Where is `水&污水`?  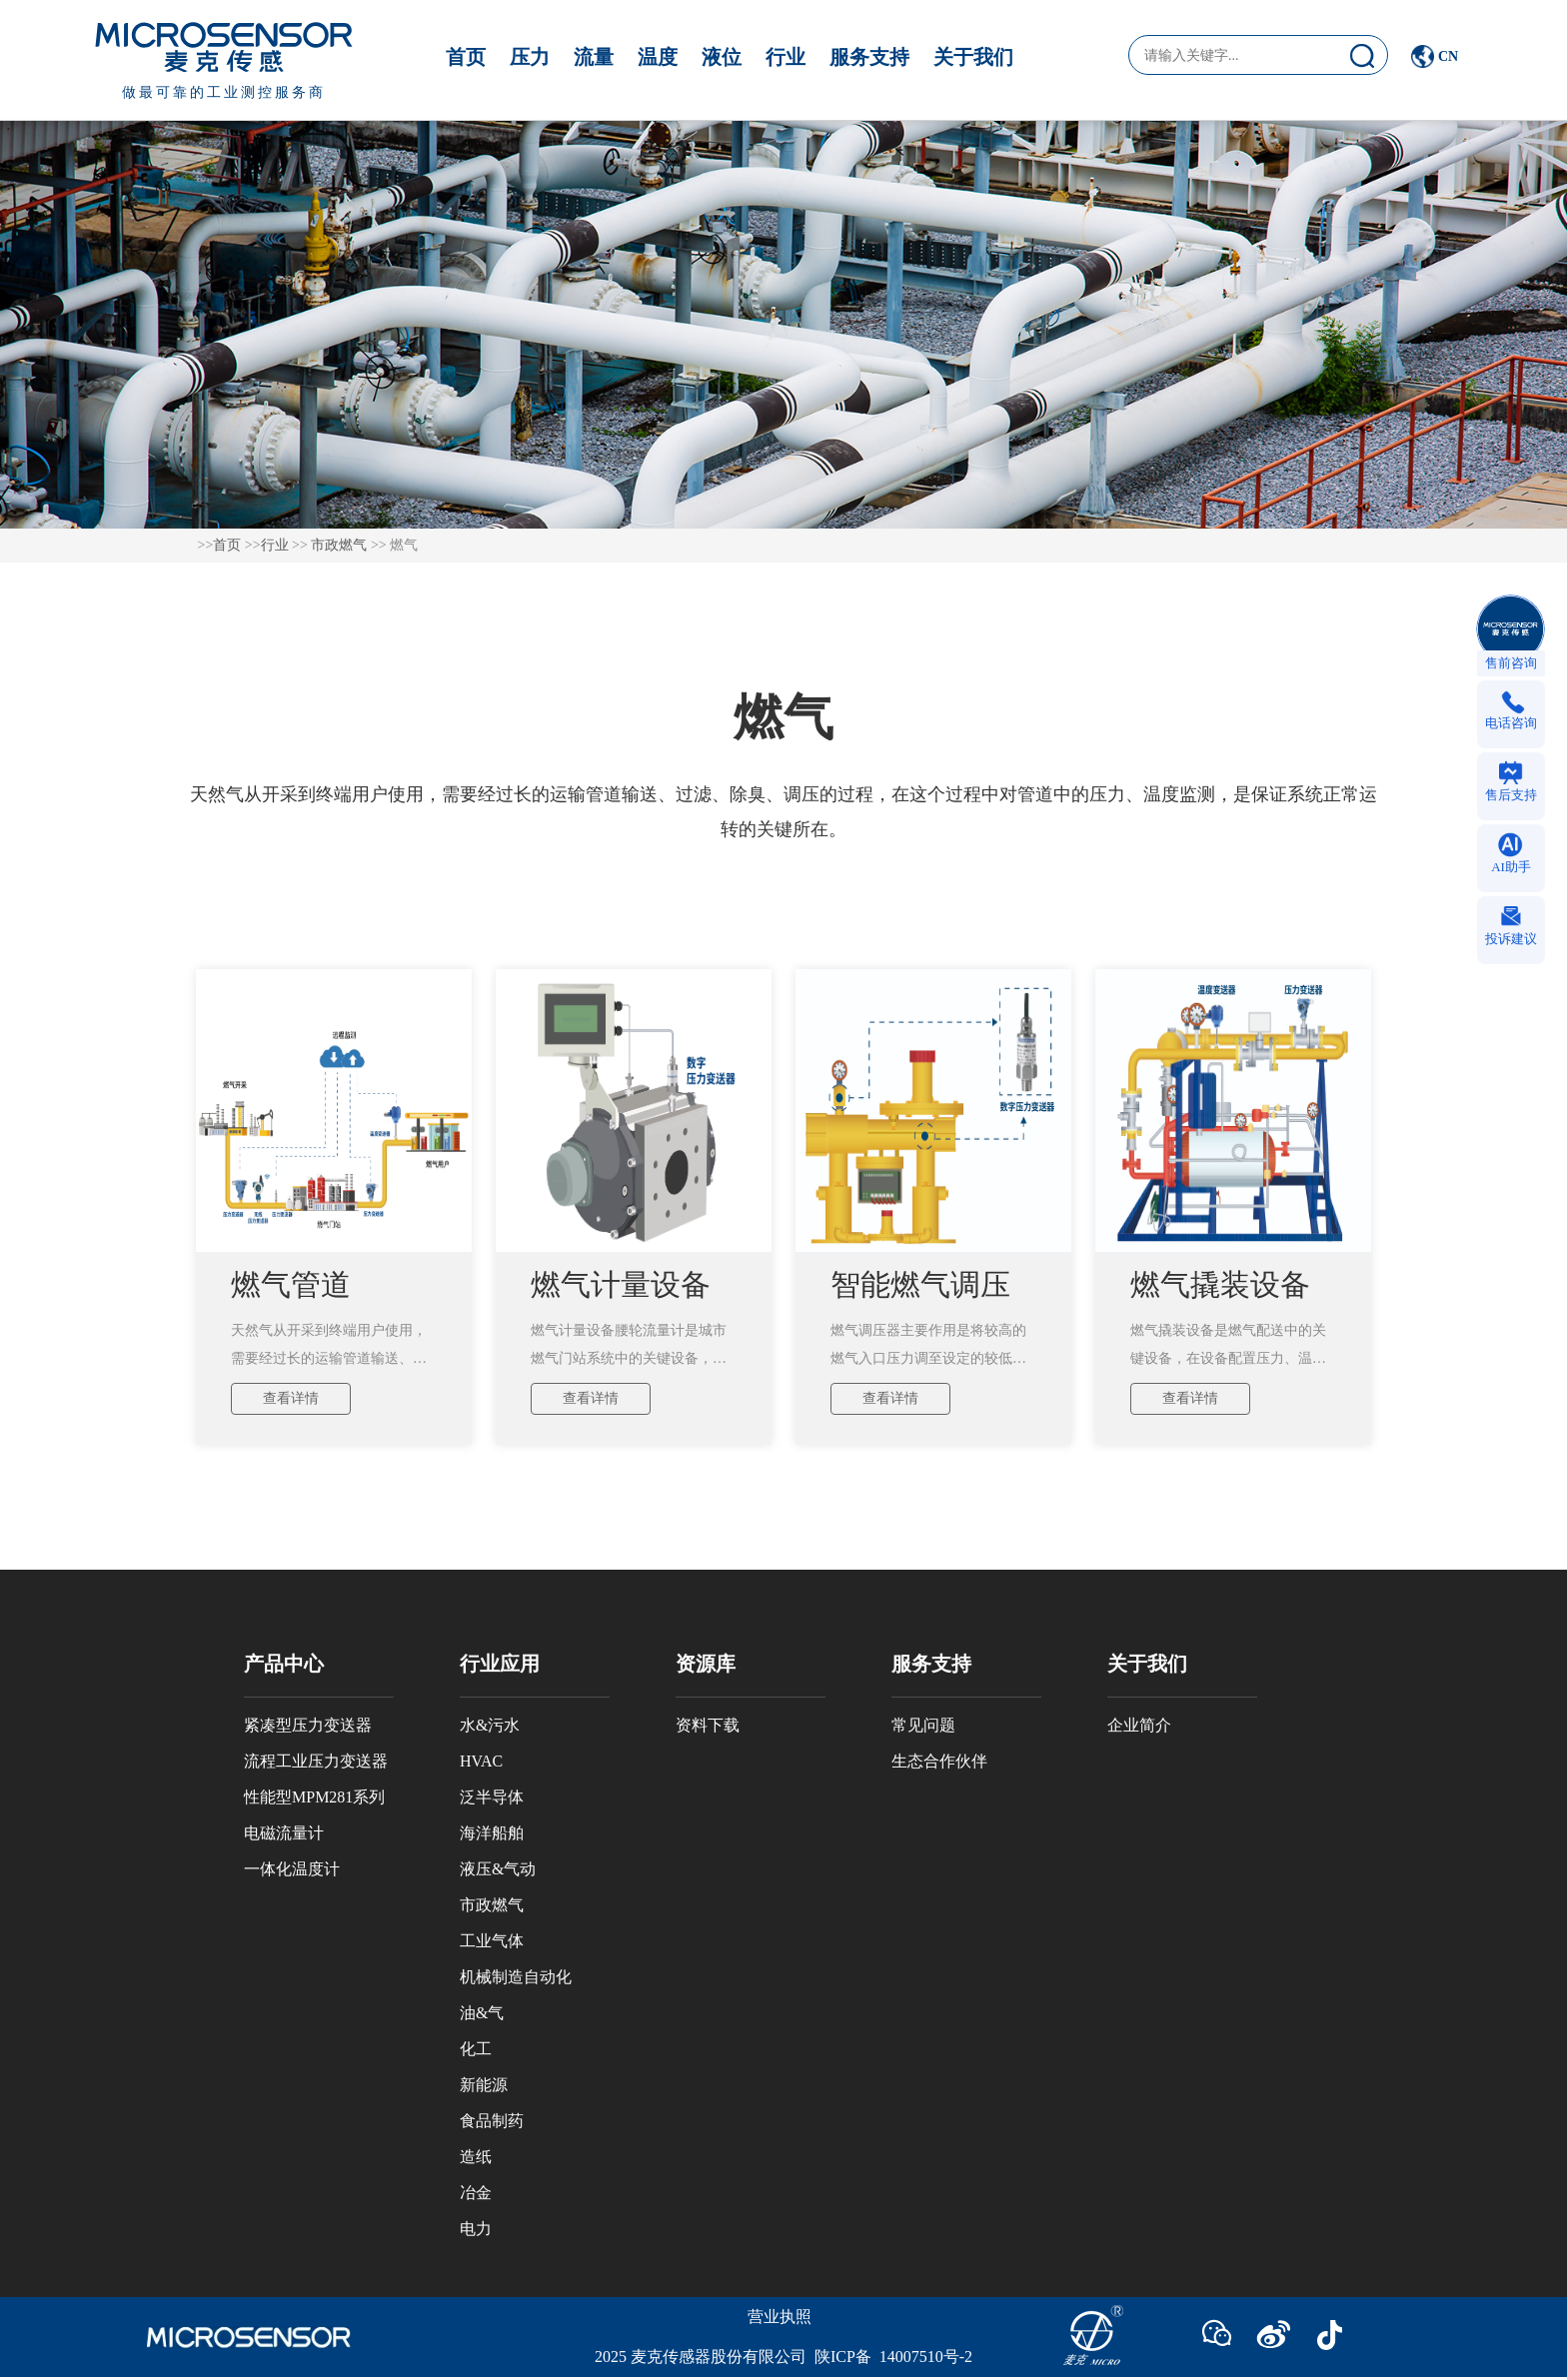
水&污水 is located at coordinates (490, 1725).